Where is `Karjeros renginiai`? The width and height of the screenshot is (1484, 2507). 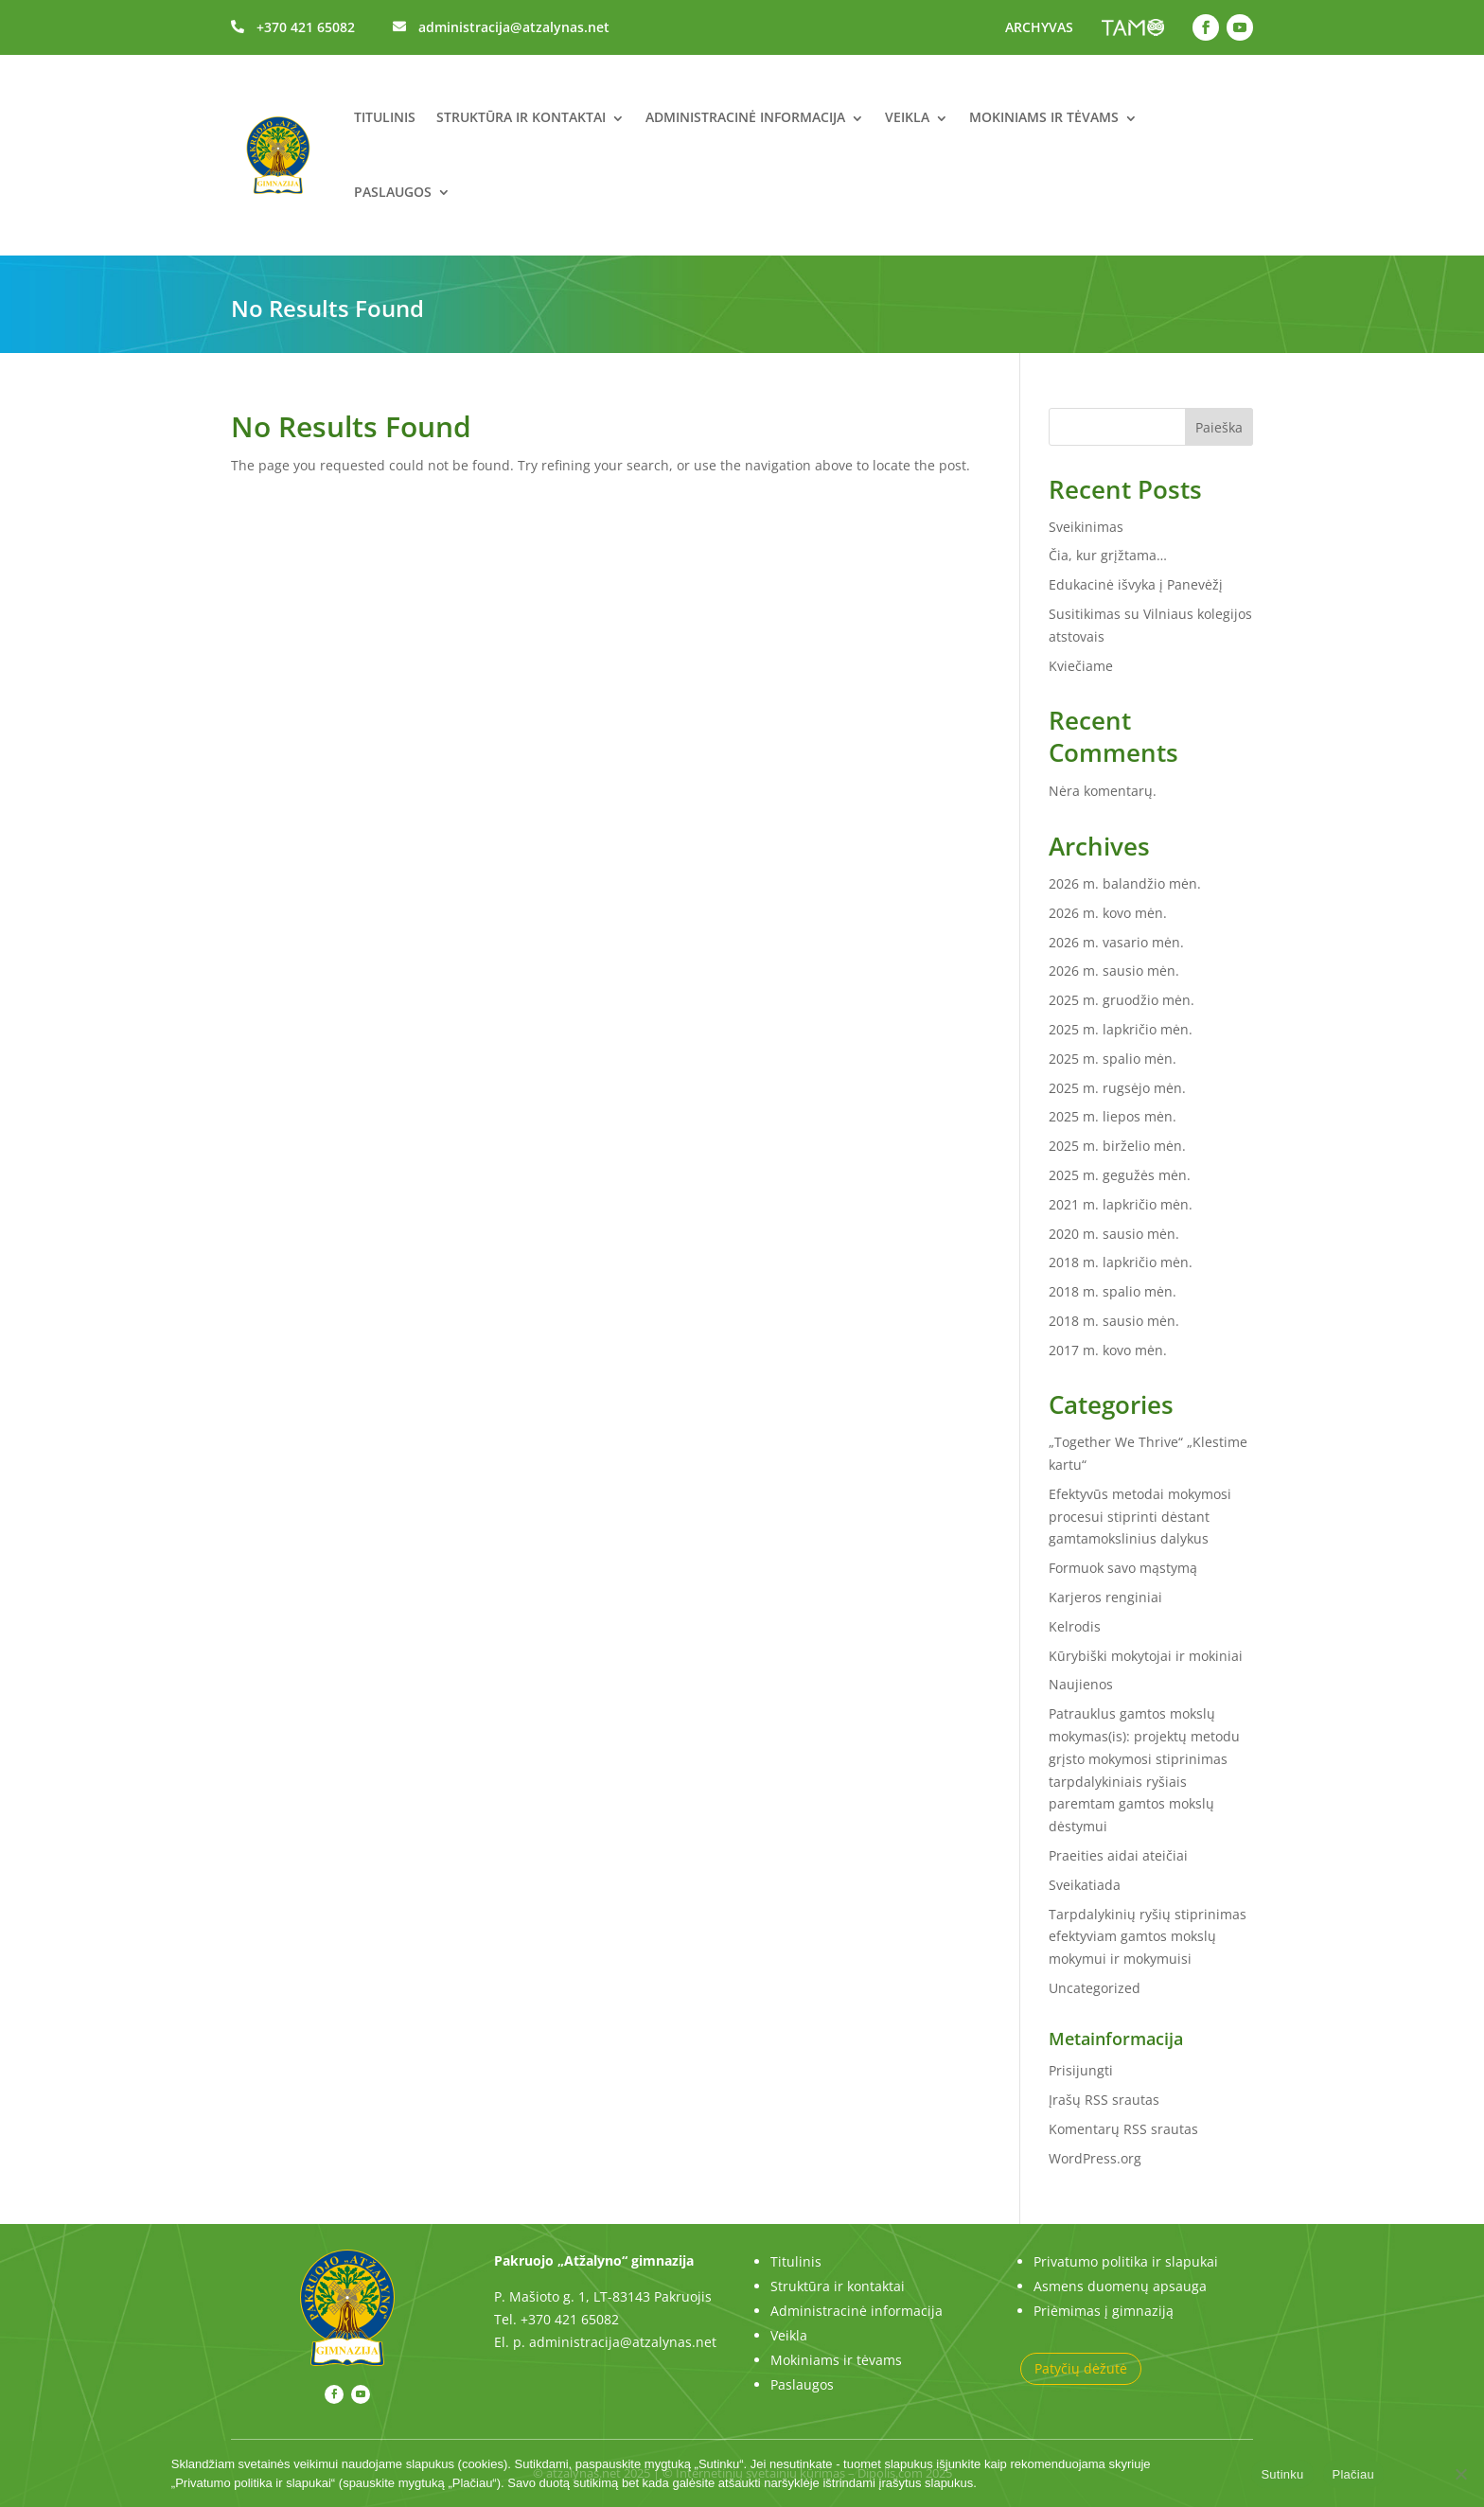 Karjeros renginiai is located at coordinates (1105, 1597).